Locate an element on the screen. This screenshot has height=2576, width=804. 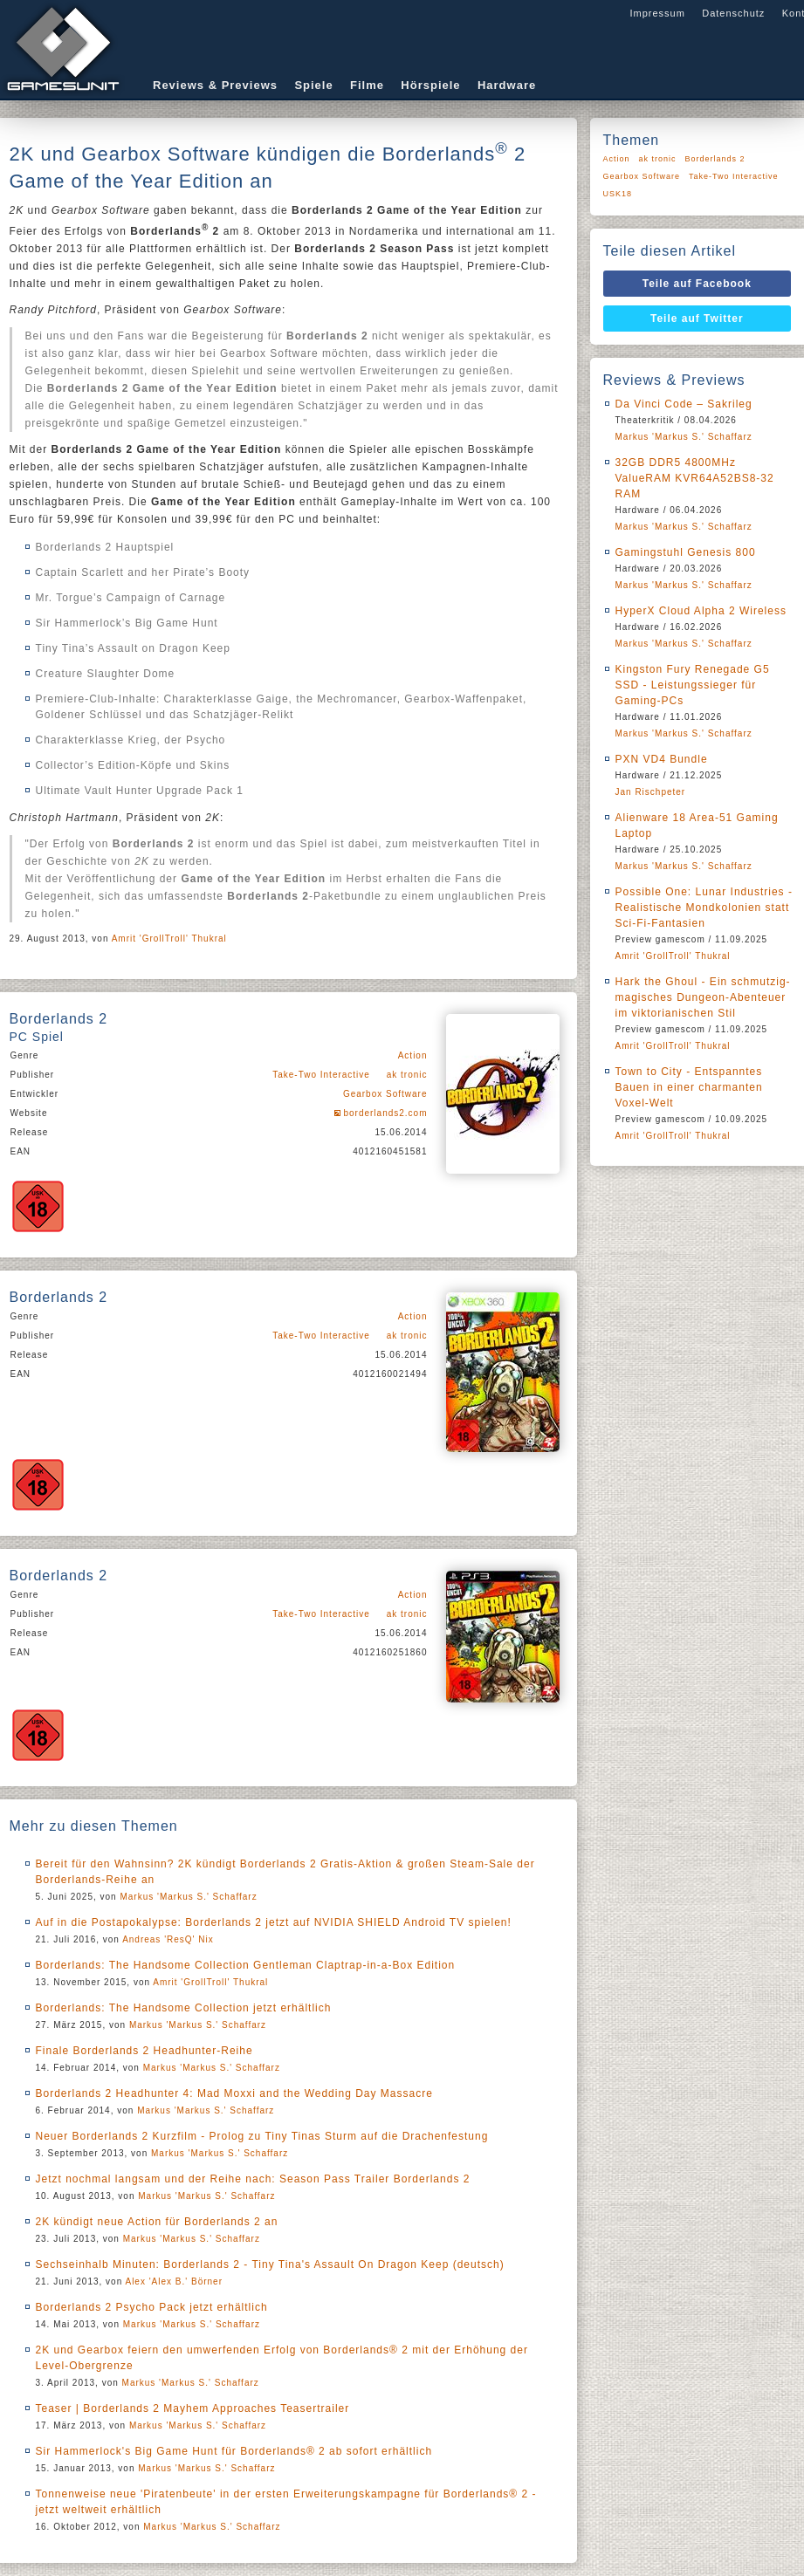
Sir Hammerlock's Big Game Hunt für Borderlands® 2 ab sofort erhältlich is located at coordinates (234, 2451).